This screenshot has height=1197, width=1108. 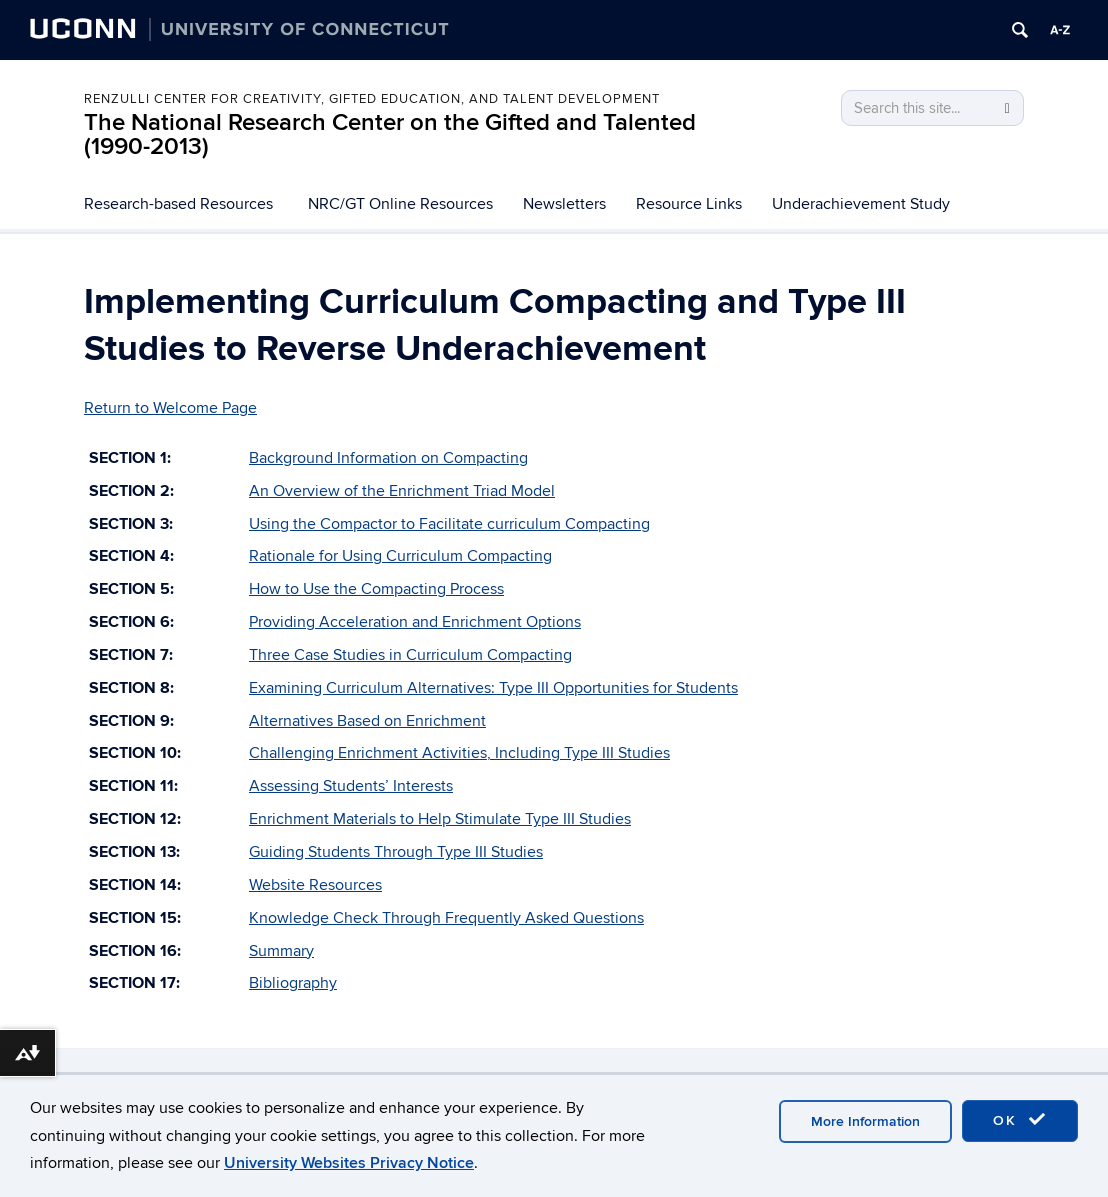 What do you see at coordinates (415, 622) in the screenshot?
I see `Providing Acceleration and Enrichment Options` at bounding box center [415, 622].